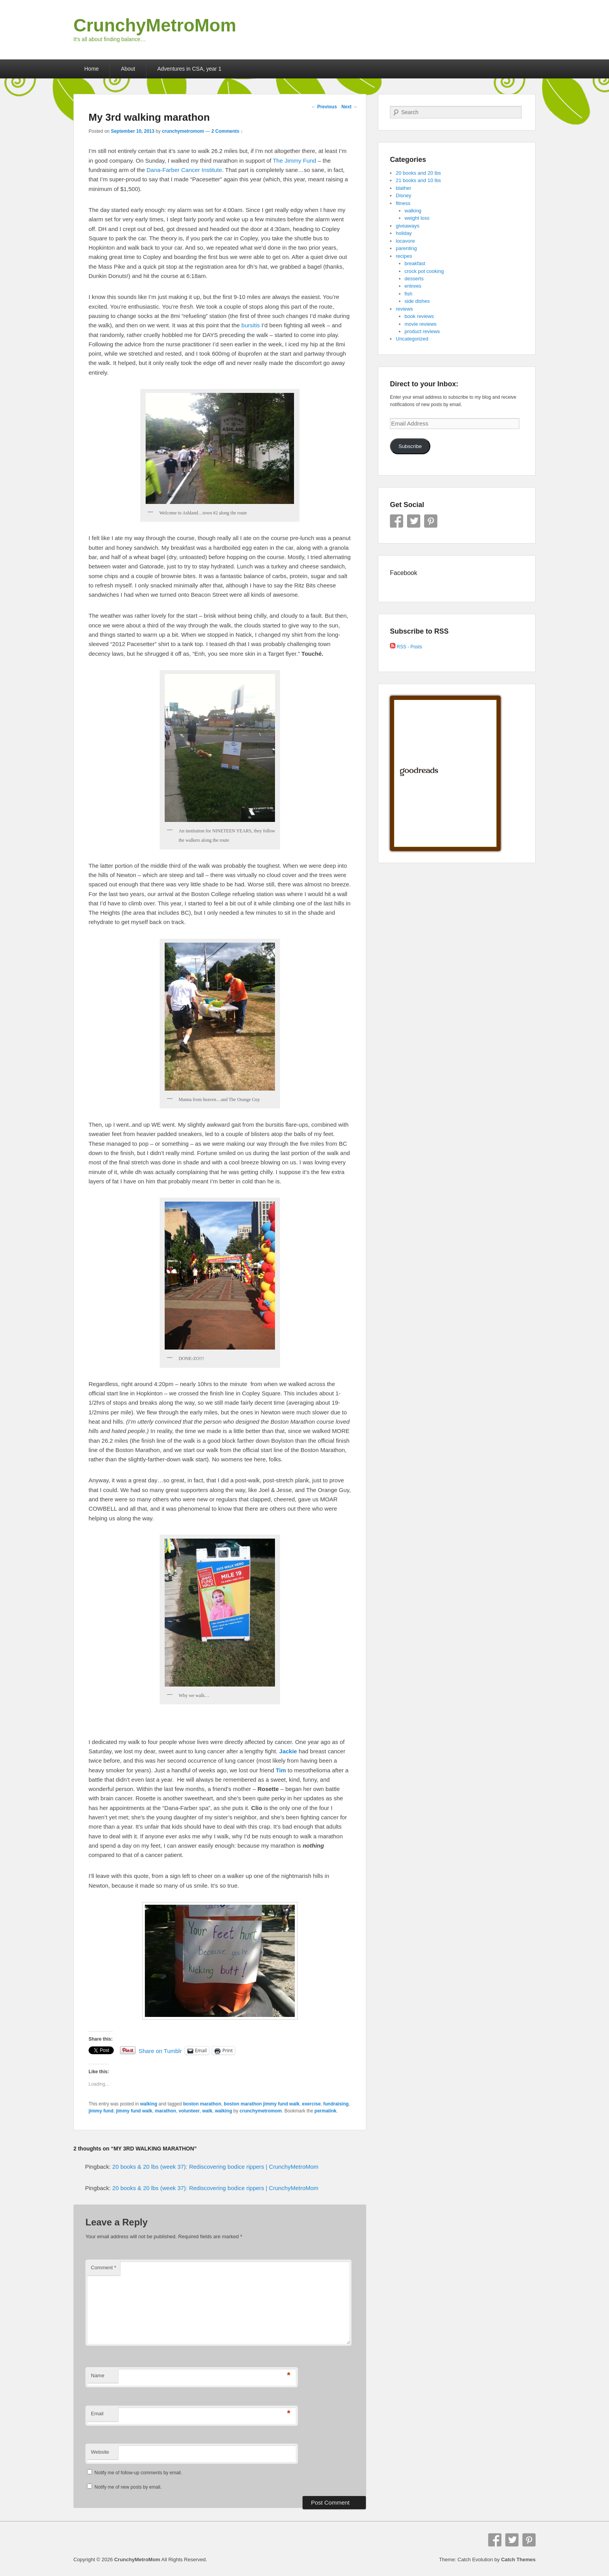 The height and width of the screenshot is (2576, 609). What do you see at coordinates (424, 271) in the screenshot?
I see `crock pot cooking` at bounding box center [424, 271].